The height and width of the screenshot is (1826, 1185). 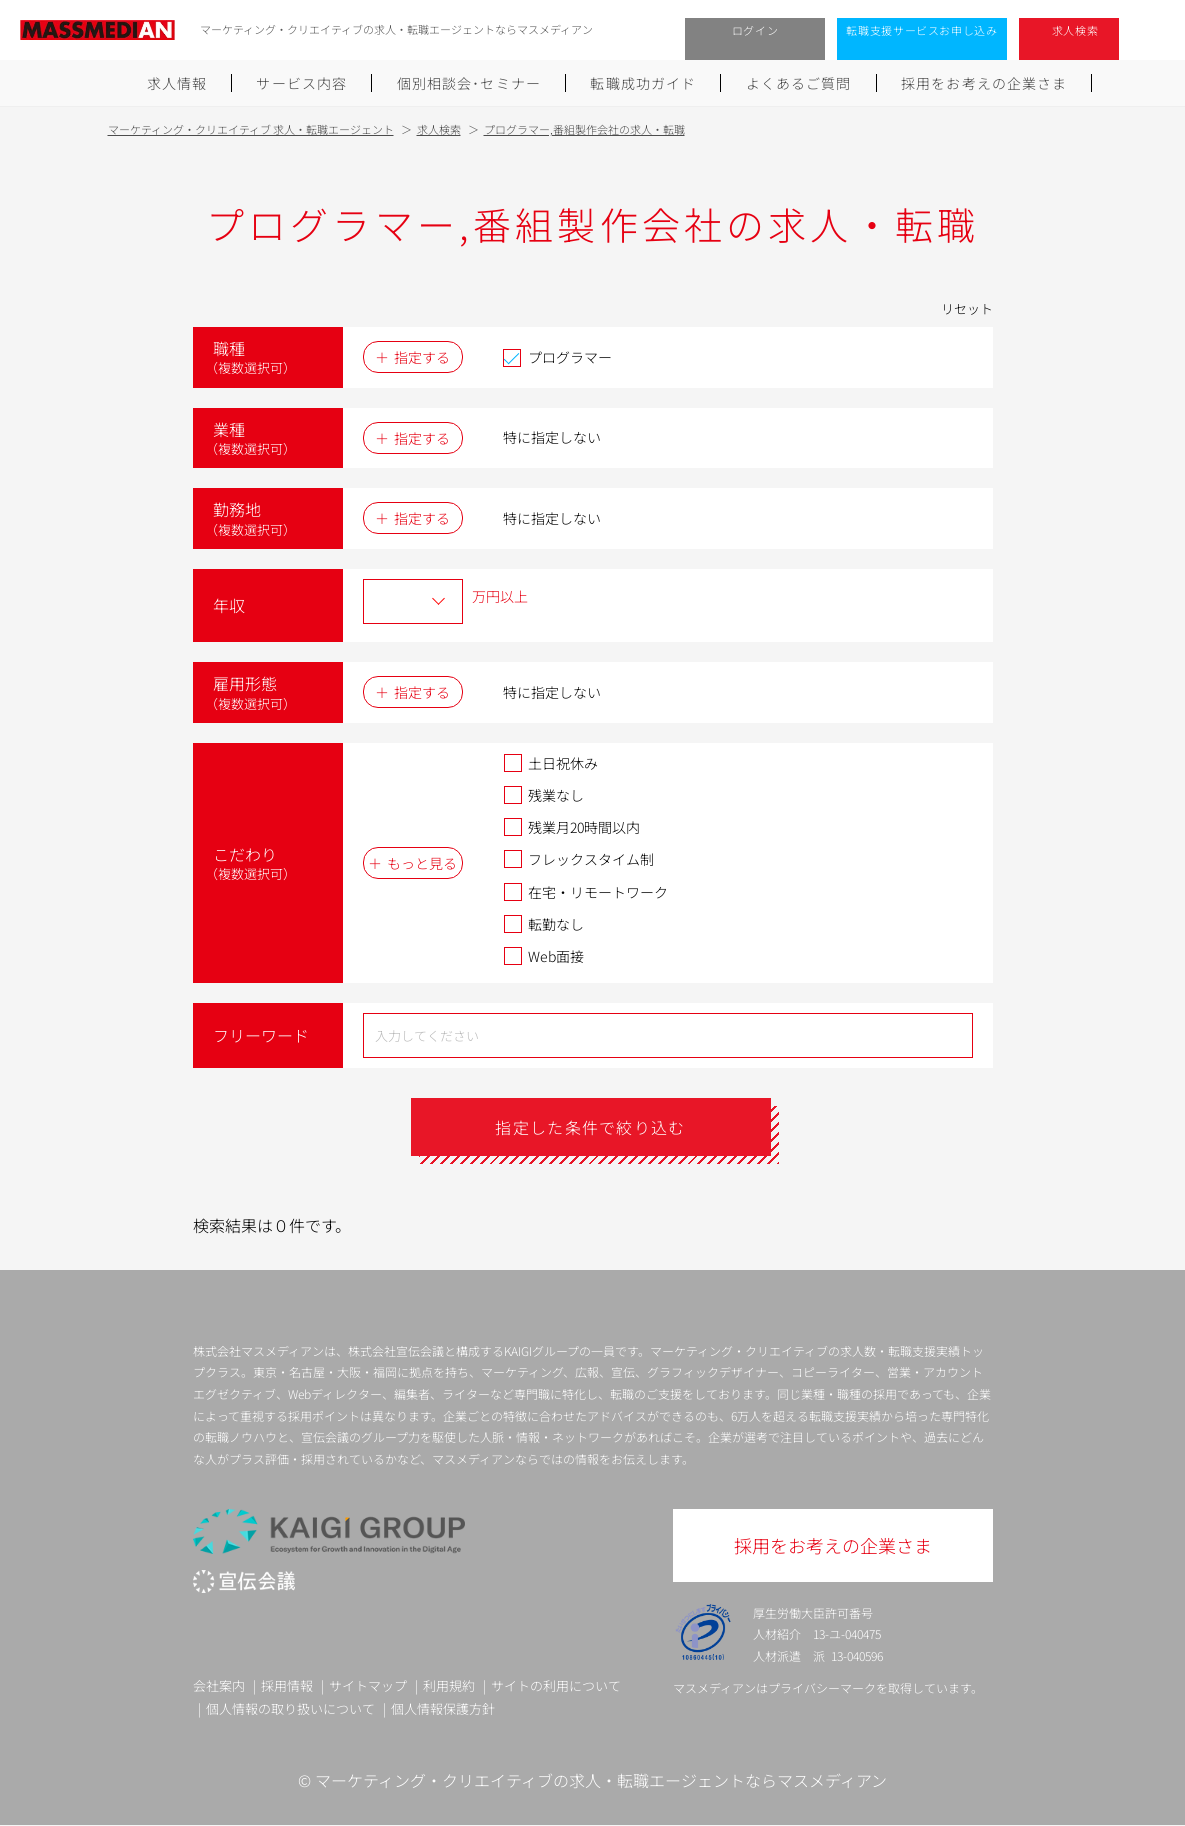 What do you see at coordinates (443, 1708) in the screenshot?
I see `個人情報保護方針` at bounding box center [443, 1708].